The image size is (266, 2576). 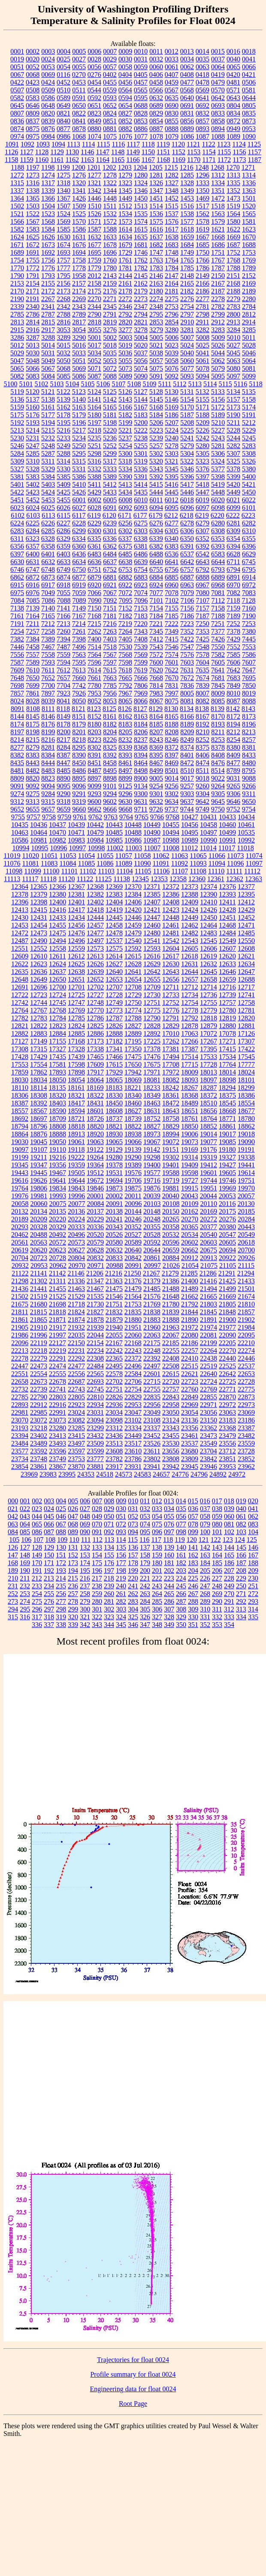 I want to click on 9650, so click(x=249, y=801).